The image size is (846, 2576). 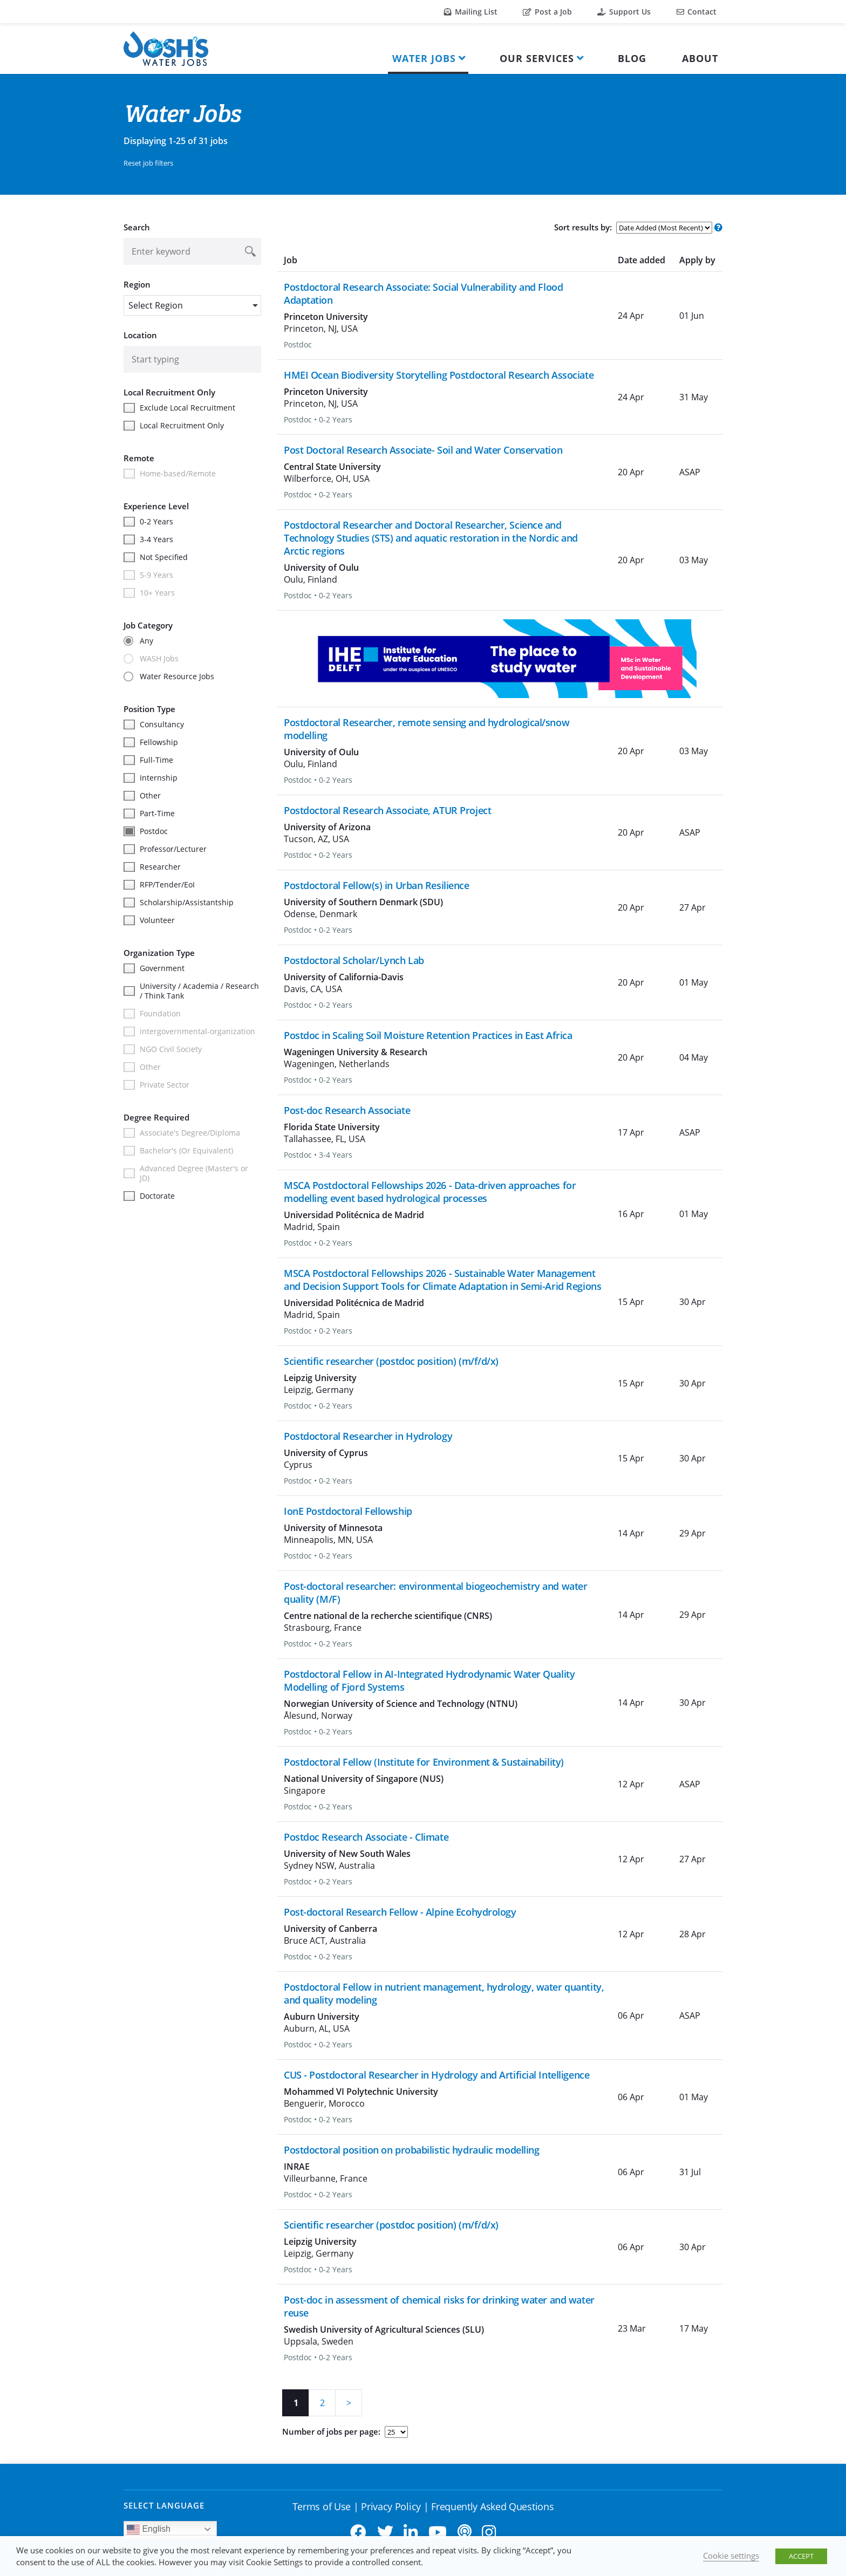 What do you see at coordinates (428, 1035) in the screenshot?
I see `Postdoc in Scaling Soil Moisture Retention Practices in East Africa` at bounding box center [428, 1035].